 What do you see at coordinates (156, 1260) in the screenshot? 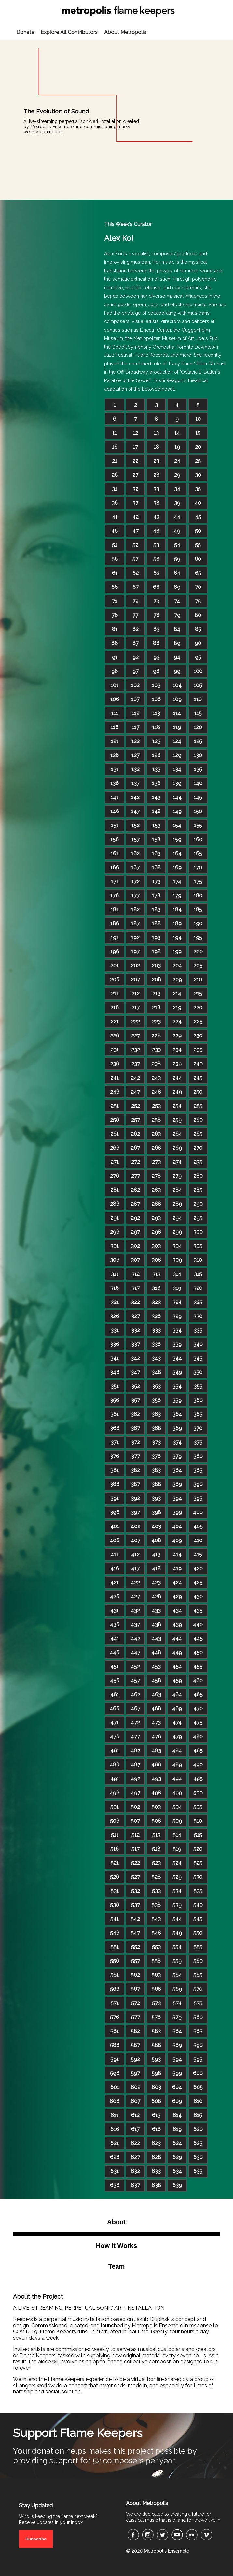
I see `308` at bounding box center [156, 1260].